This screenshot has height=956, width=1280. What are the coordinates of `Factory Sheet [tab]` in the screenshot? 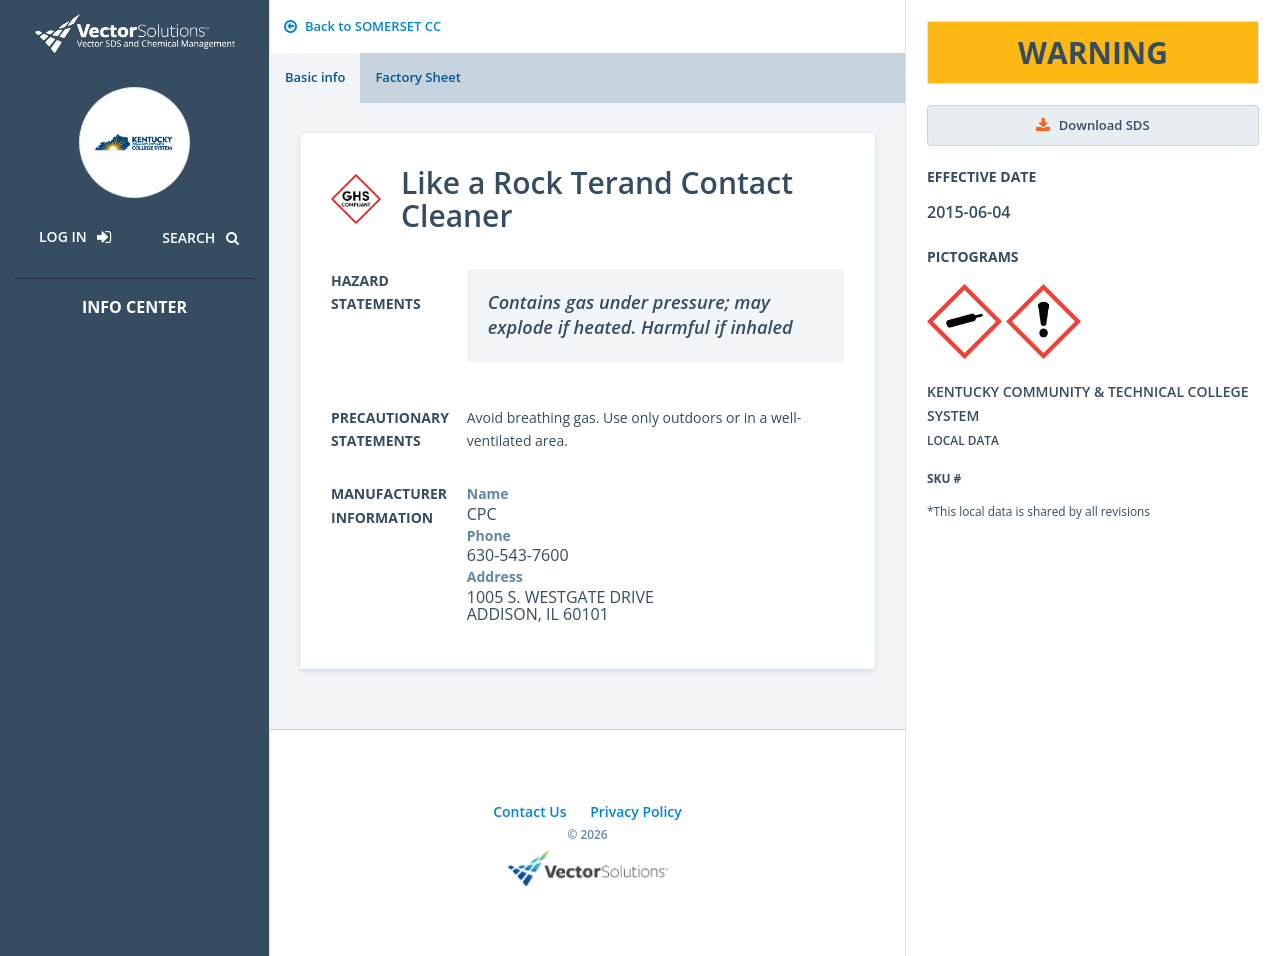 It's located at (417, 77).